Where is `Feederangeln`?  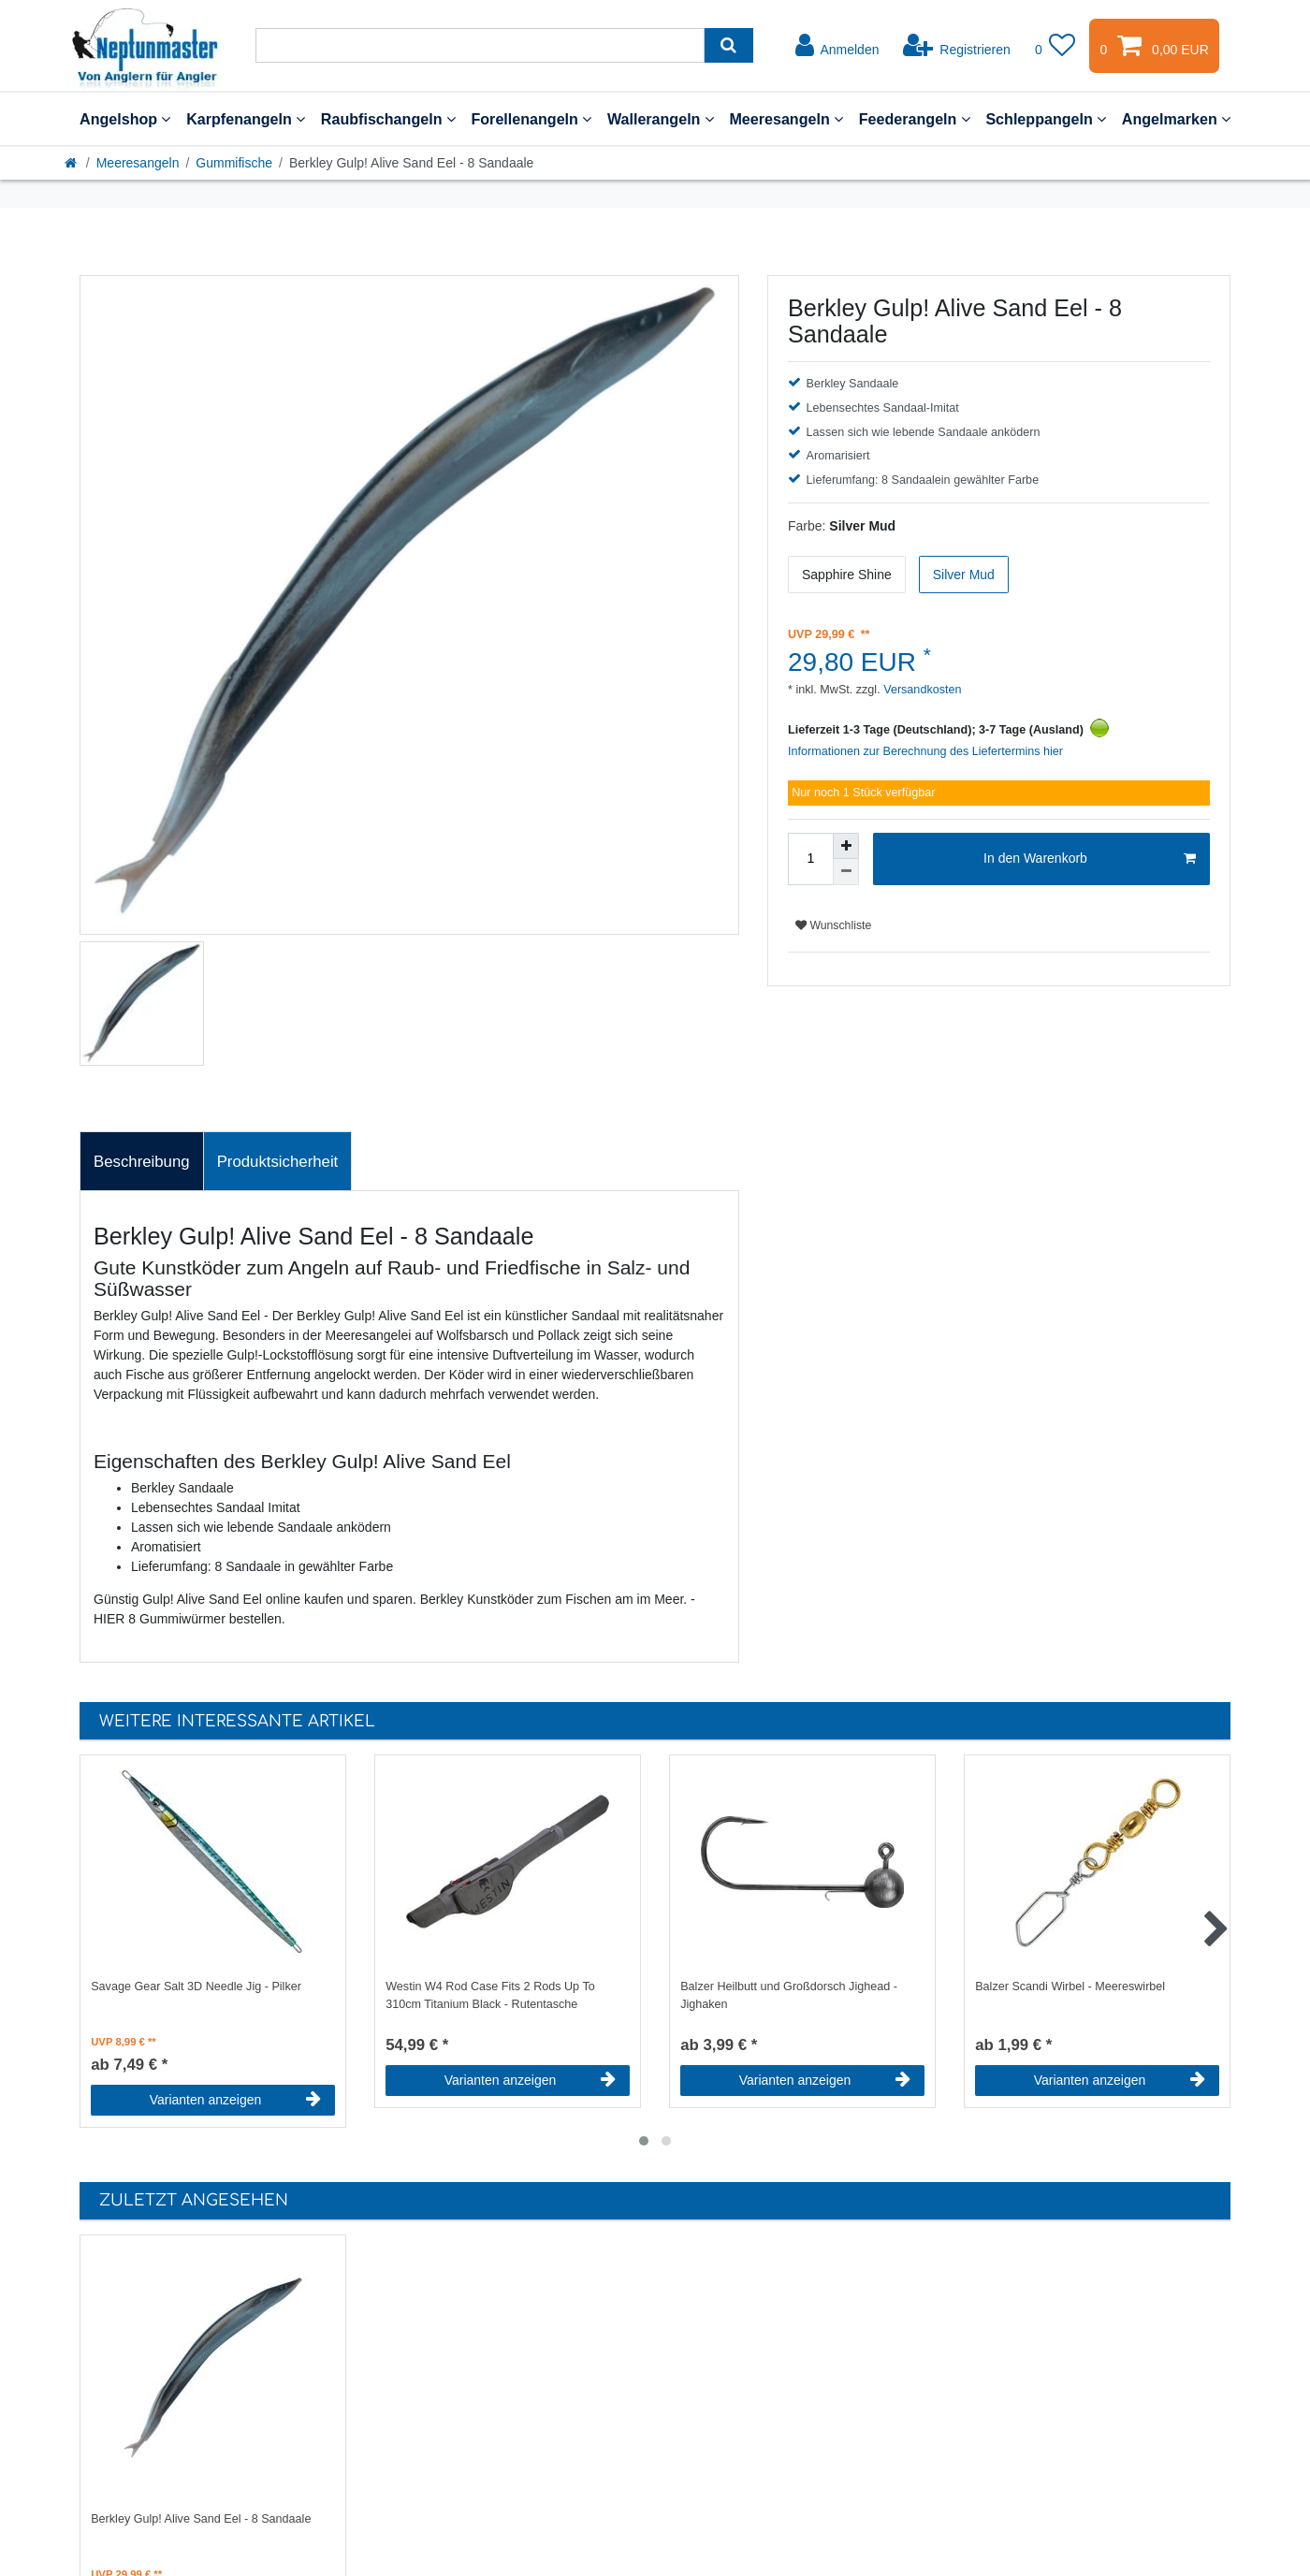 Feederangeln is located at coordinates (914, 118).